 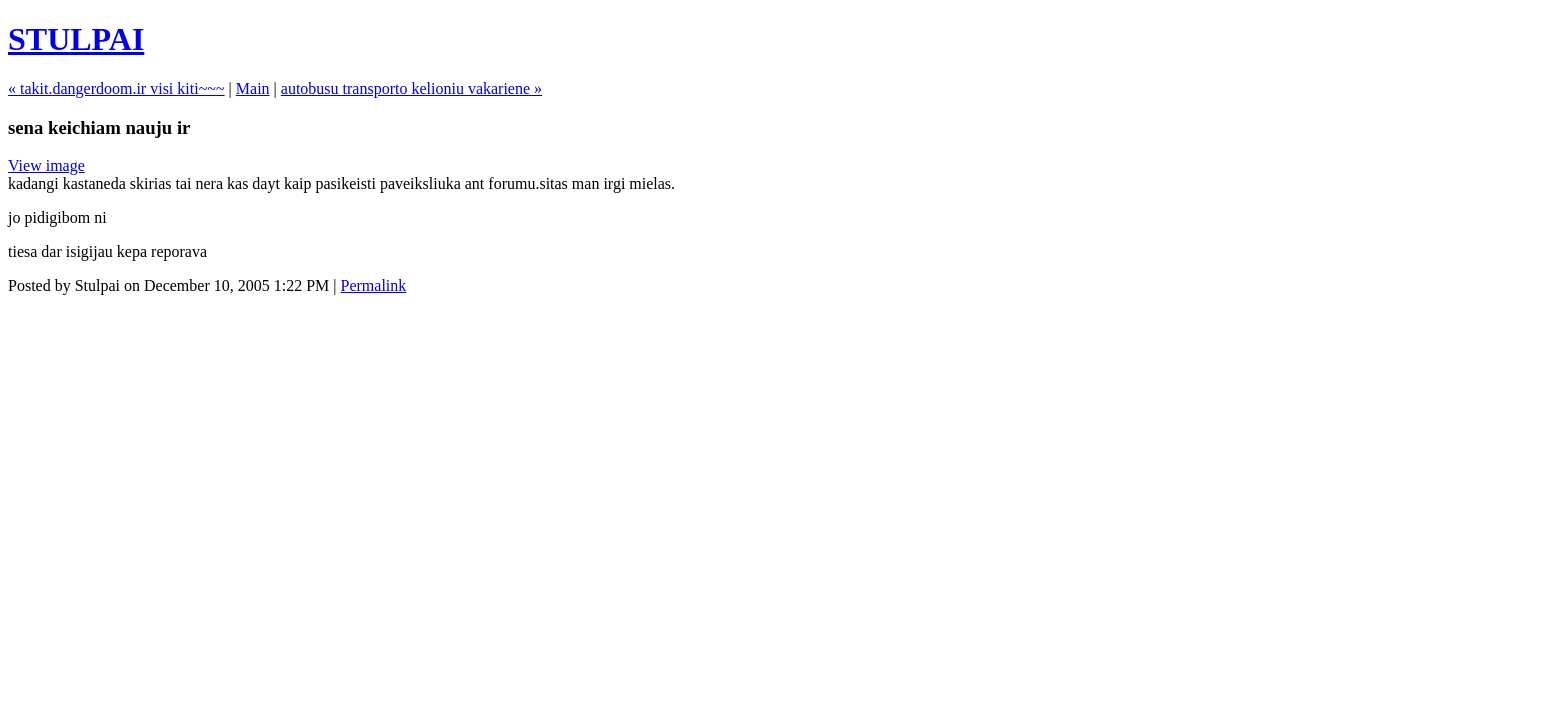 I want to click on Main, so click(x=253, y=88).